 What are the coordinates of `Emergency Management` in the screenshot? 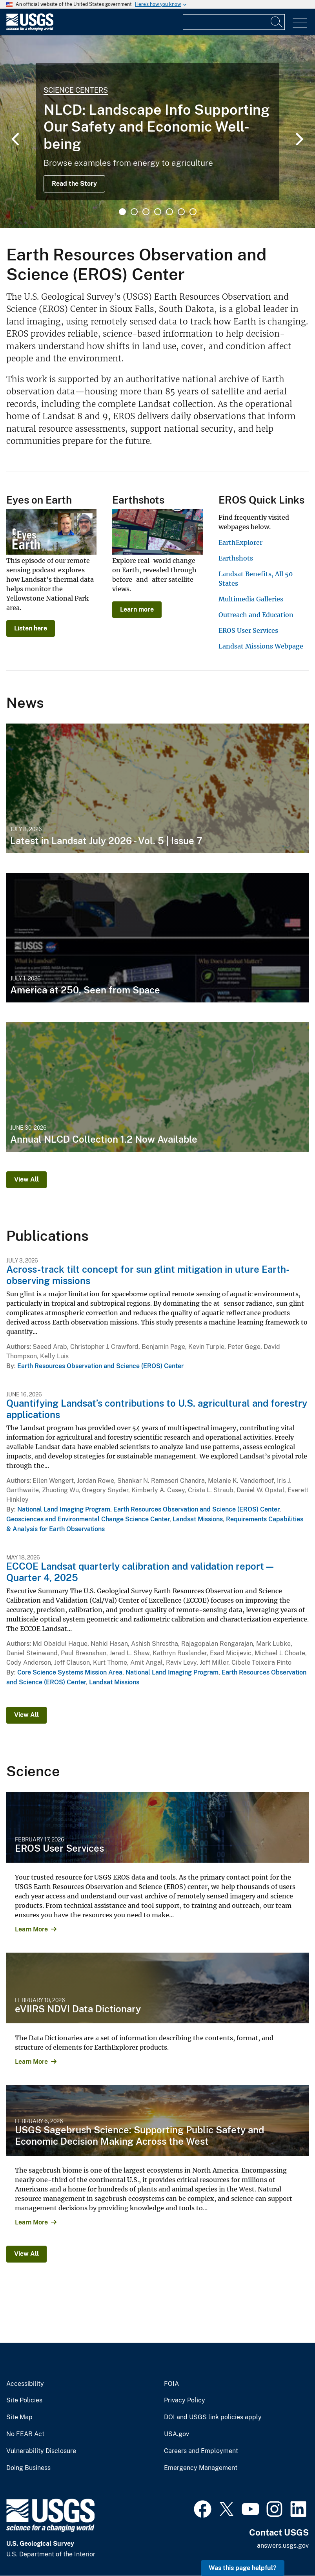 It's located at (200, 2468).